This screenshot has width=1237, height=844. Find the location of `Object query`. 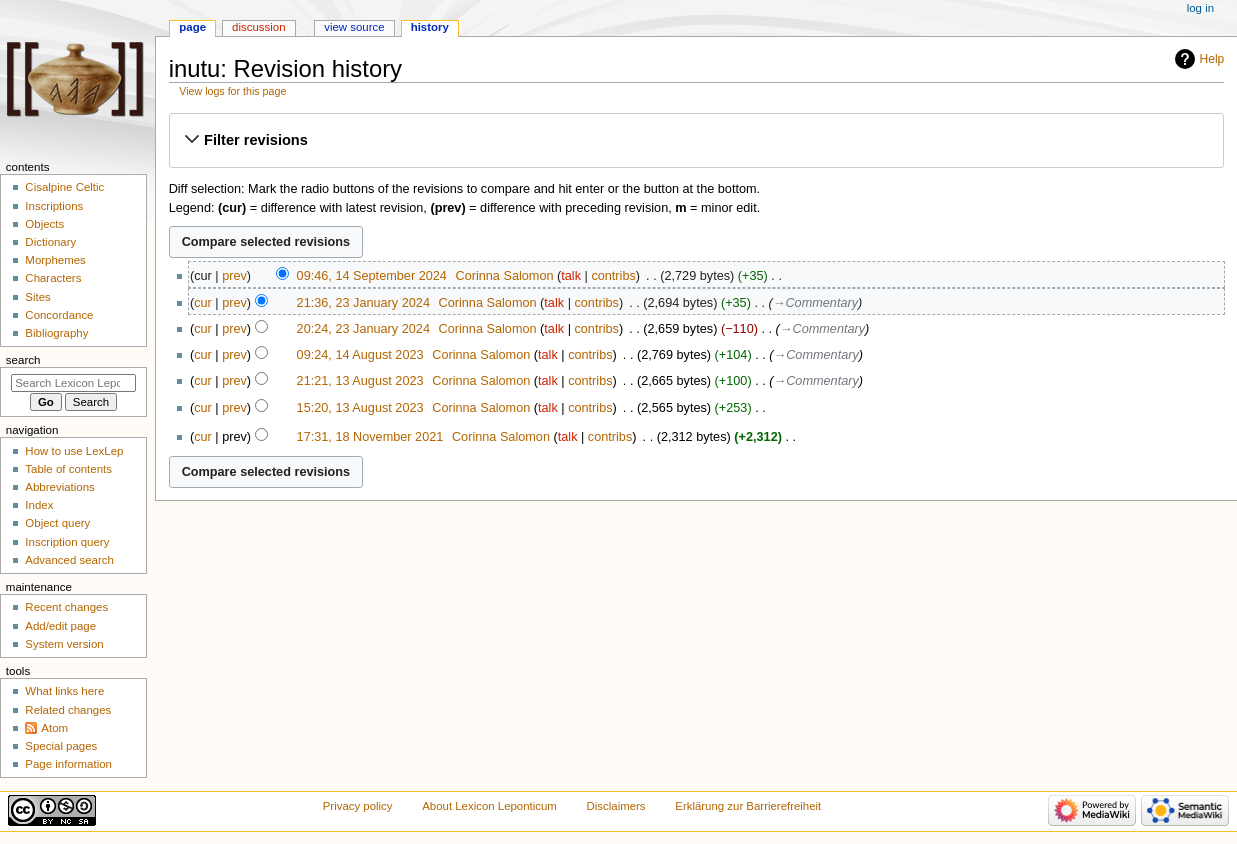

Object query is located at coordinates (57, 523).